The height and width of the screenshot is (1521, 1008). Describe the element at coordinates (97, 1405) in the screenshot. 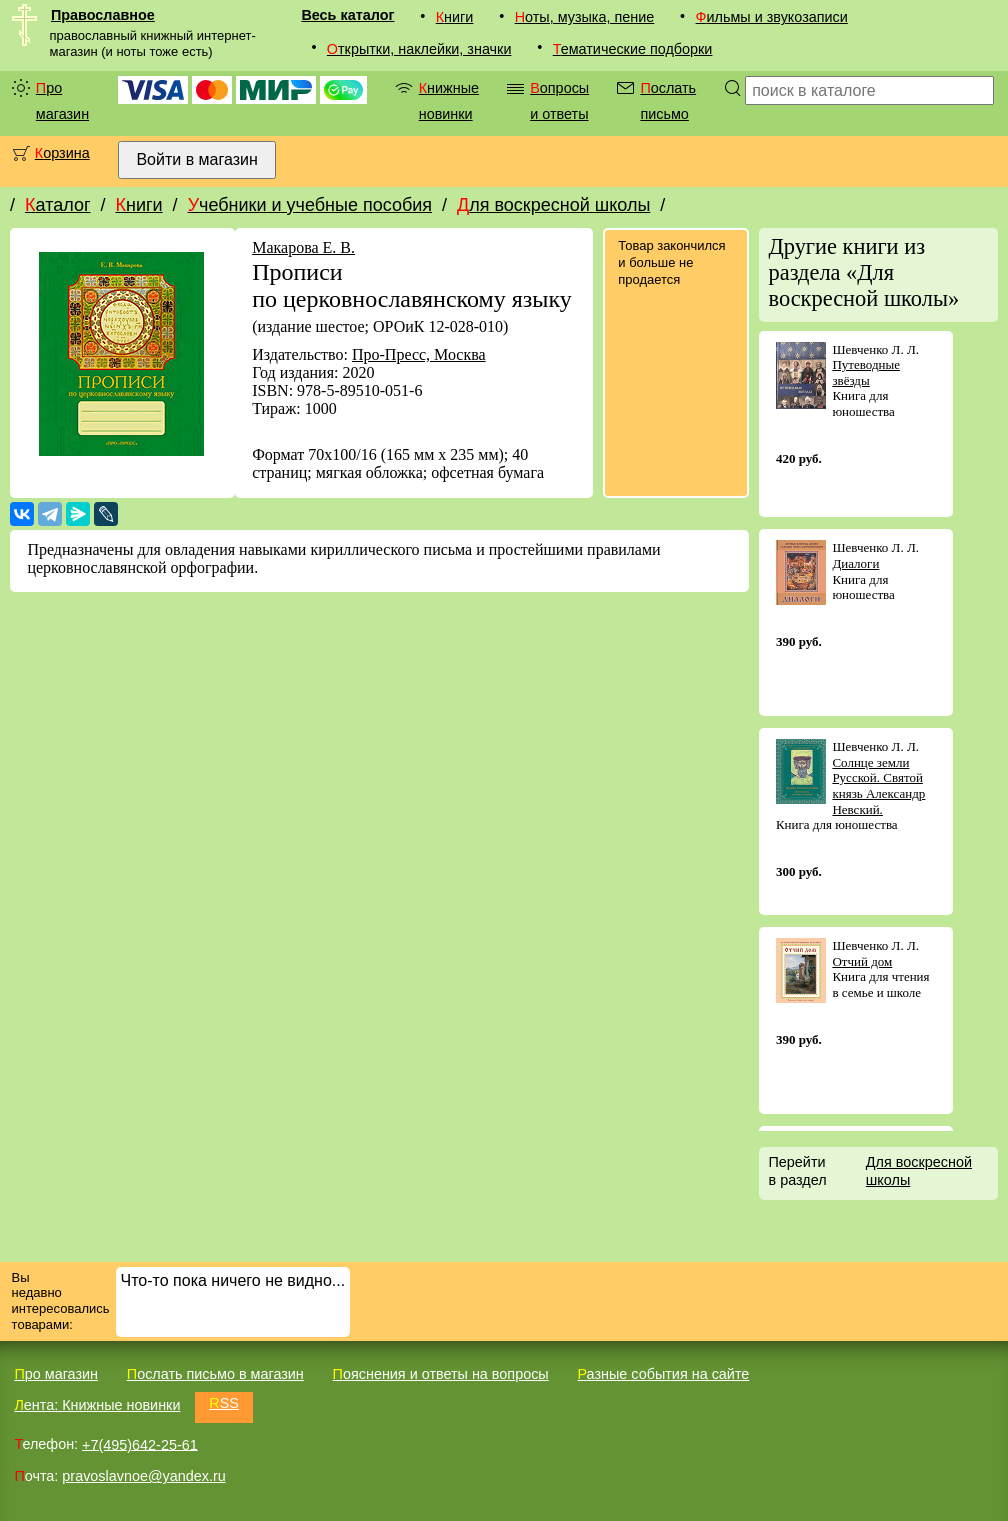

I see `Лента: Книжные новинки` at that location.